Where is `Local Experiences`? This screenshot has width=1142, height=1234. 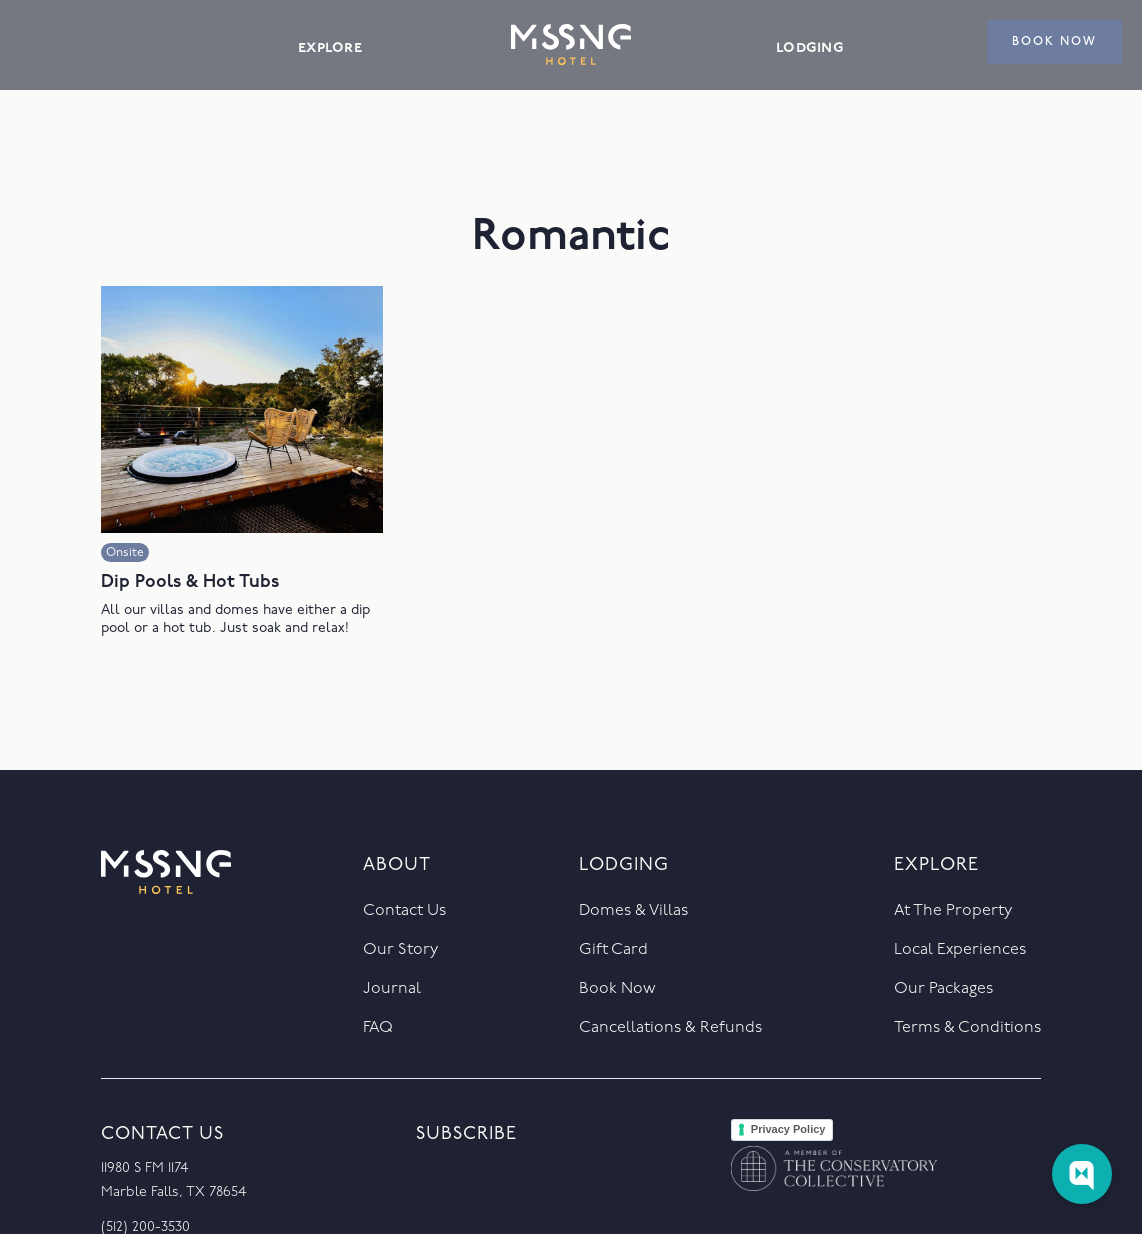
Local Experiences is located at coordinates (960, 950).